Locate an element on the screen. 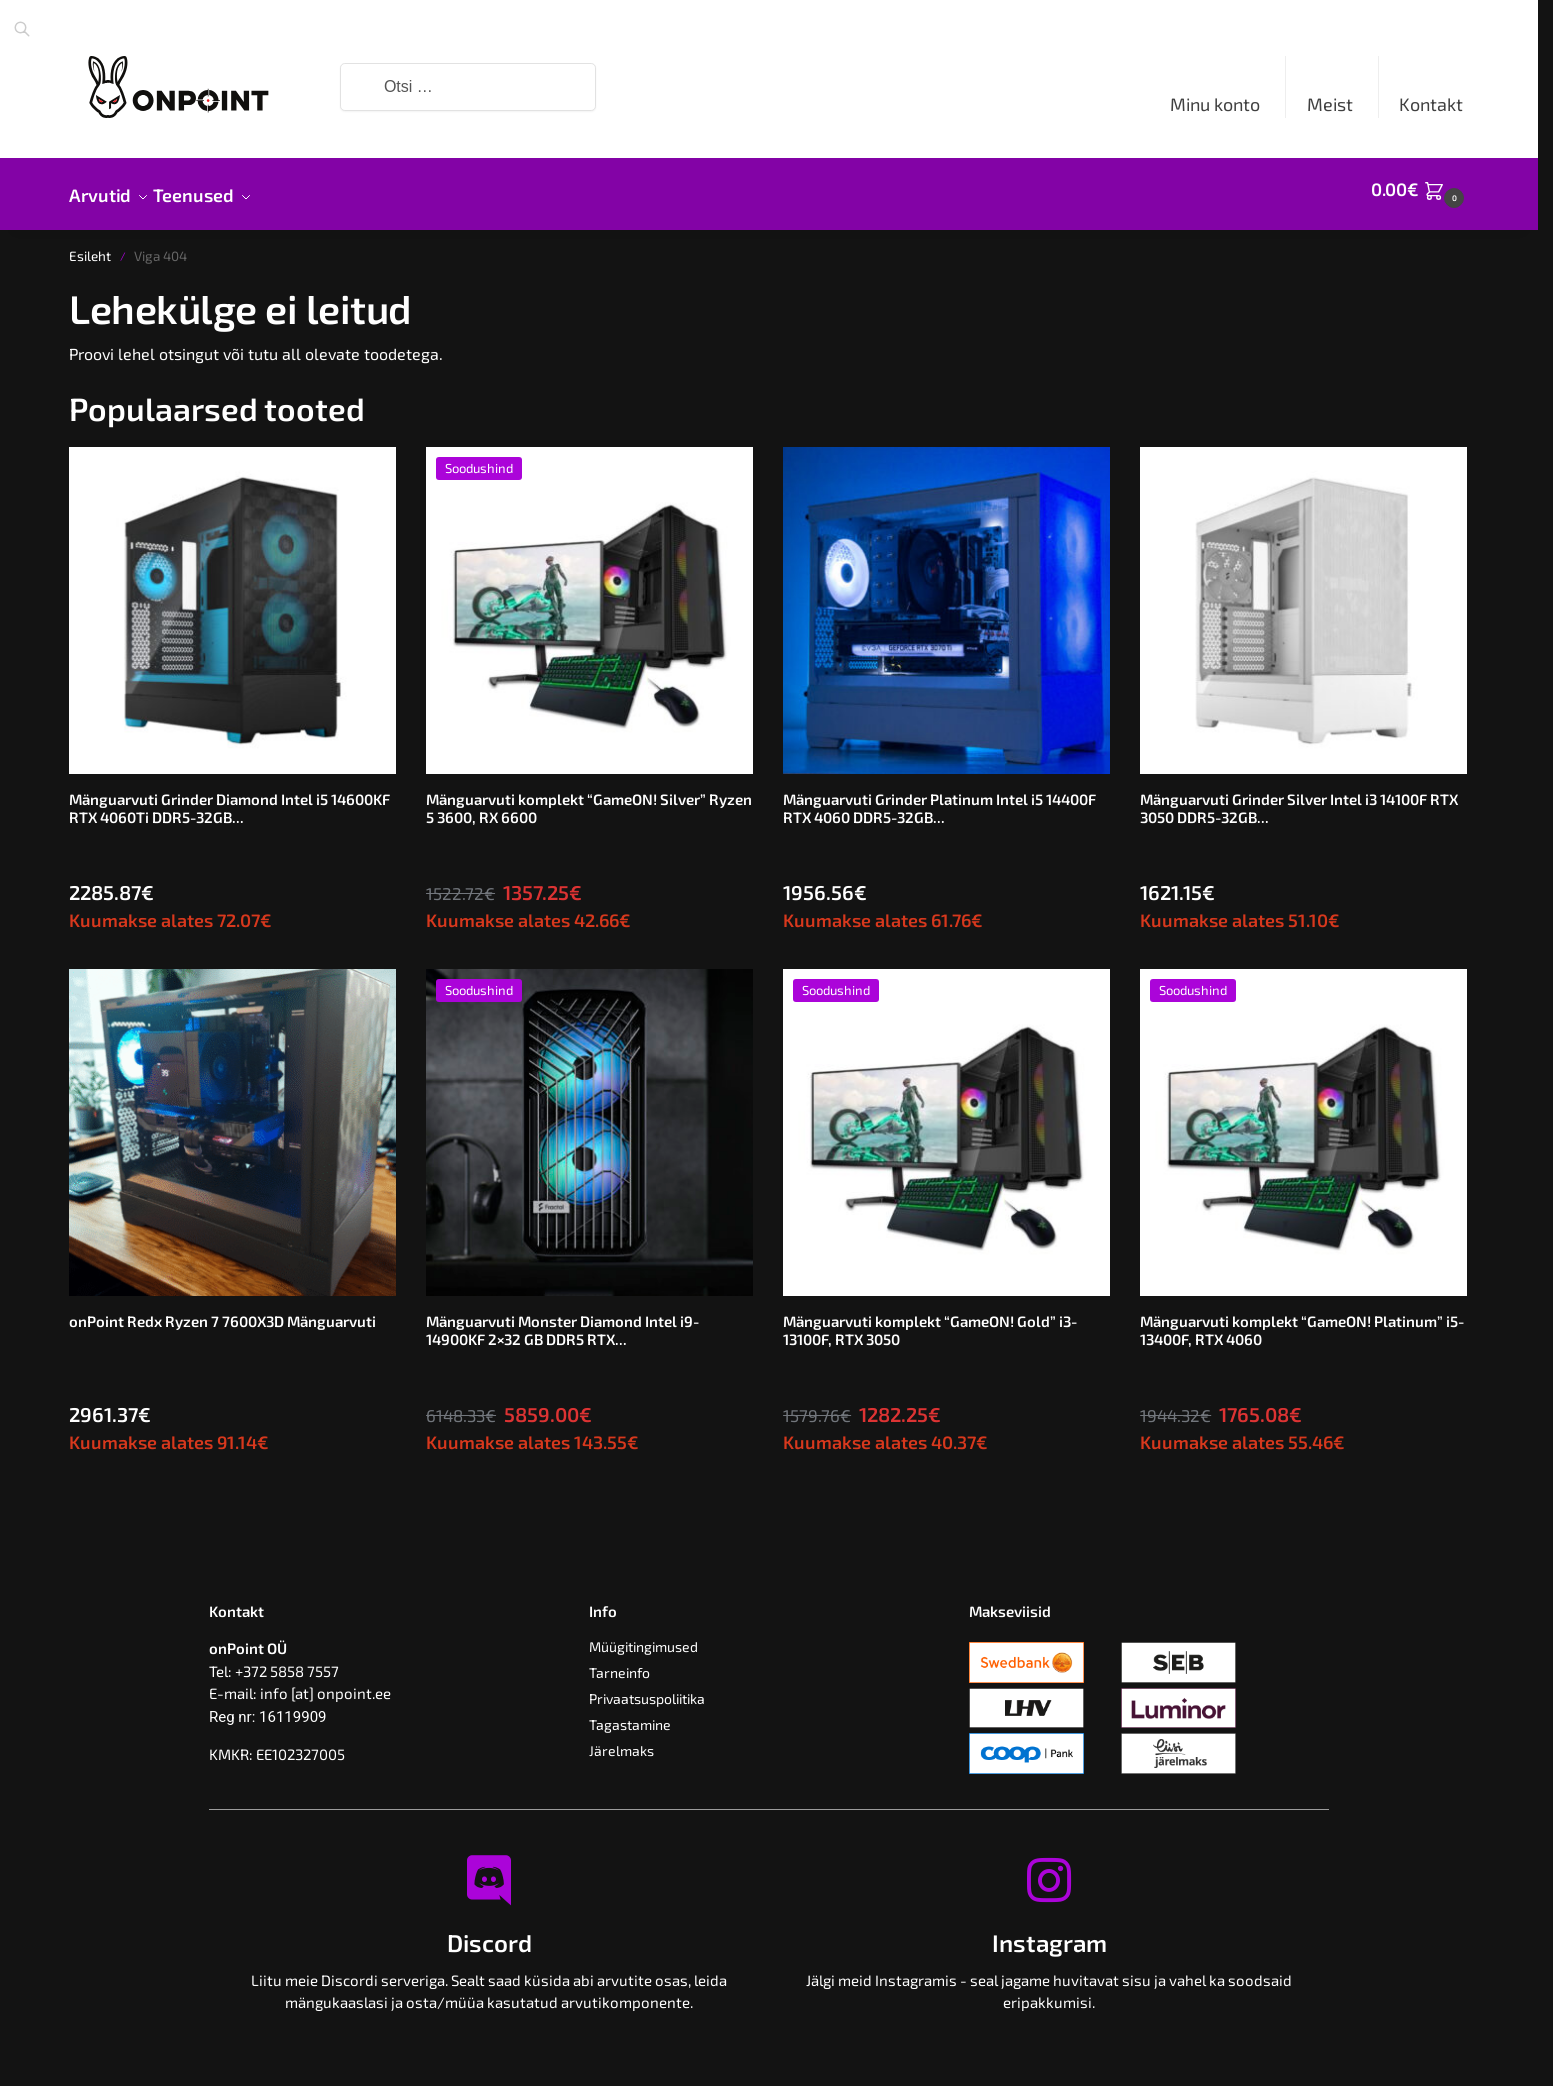 This screenshot has height=2086, width=1553. Kontakt is located at coordinates (1431, 104).